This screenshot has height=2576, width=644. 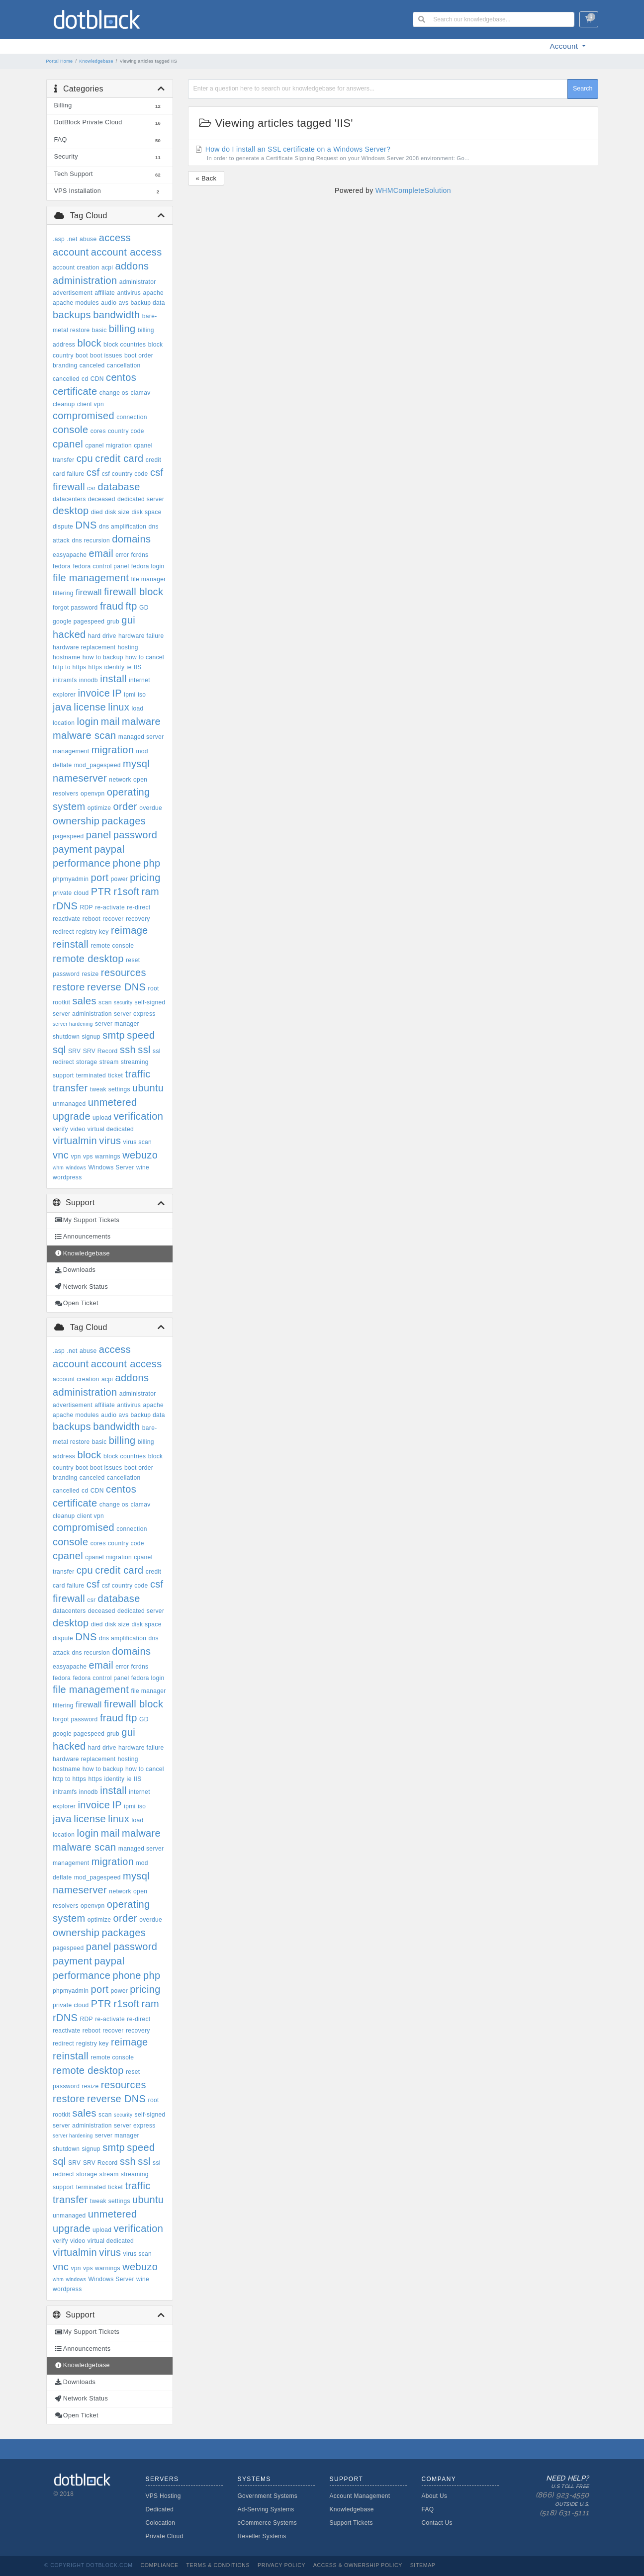 I want to click on windows, so click(x=76, y=1167).